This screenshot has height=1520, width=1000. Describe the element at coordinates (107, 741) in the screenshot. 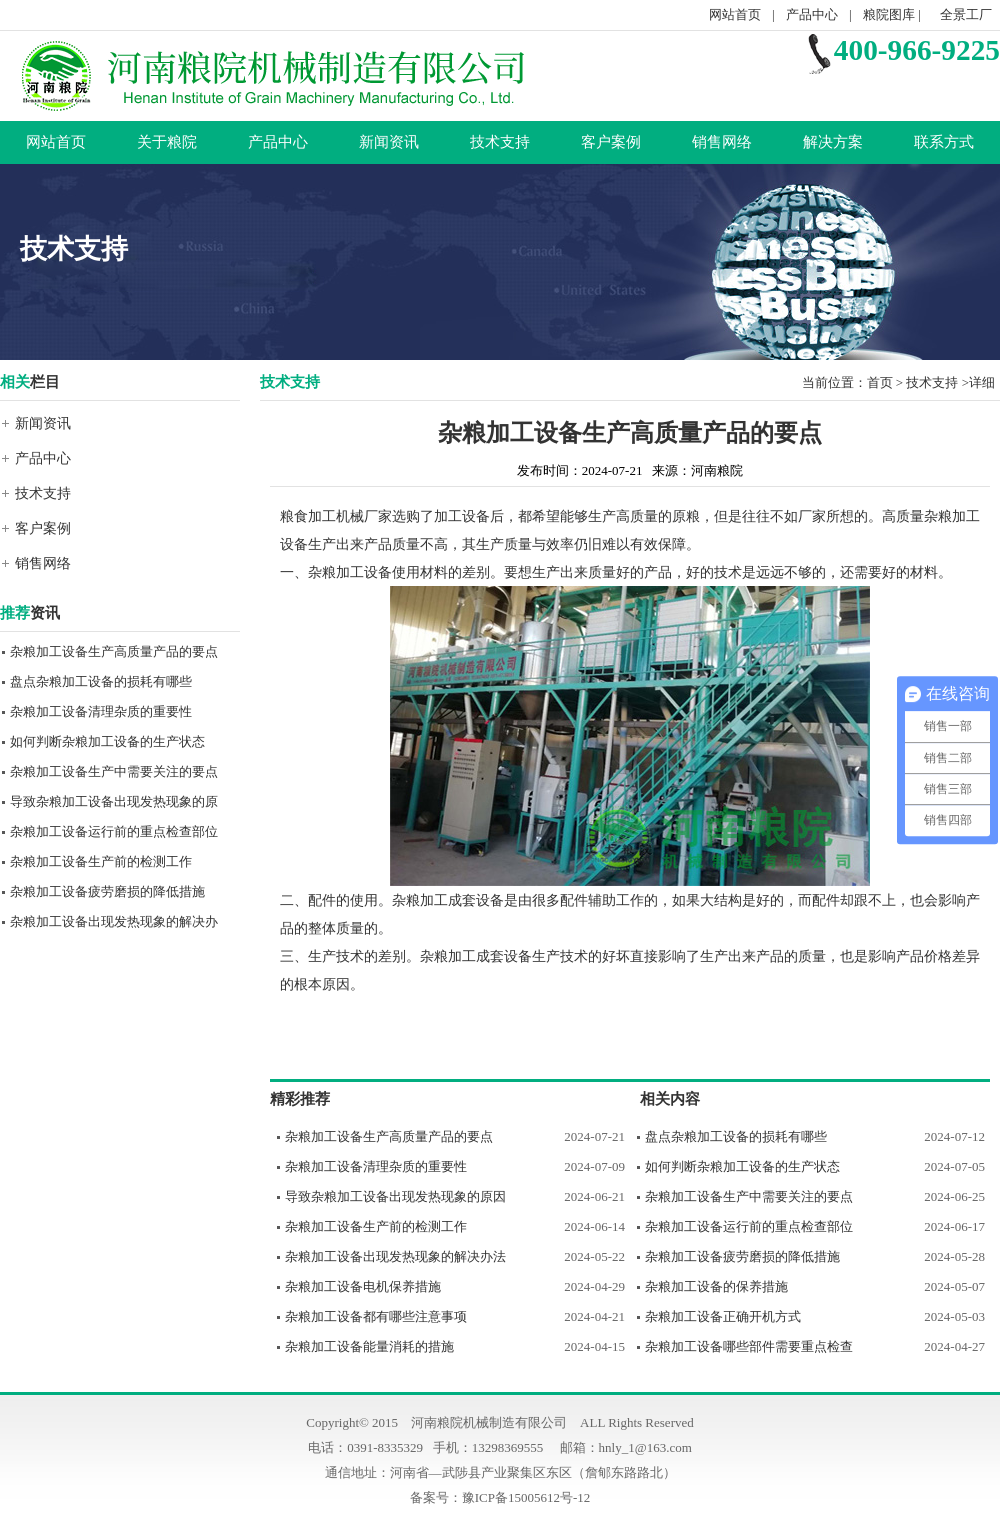

I see `如何判断杂粮加工设备的生产状态` at that location.